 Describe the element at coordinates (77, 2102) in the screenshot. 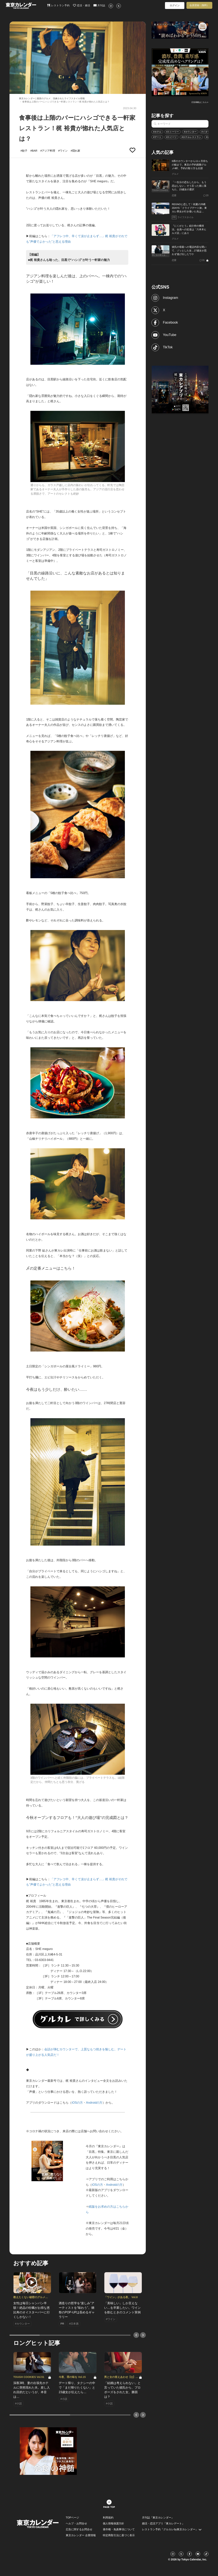

I see `iOSの方` at that location.